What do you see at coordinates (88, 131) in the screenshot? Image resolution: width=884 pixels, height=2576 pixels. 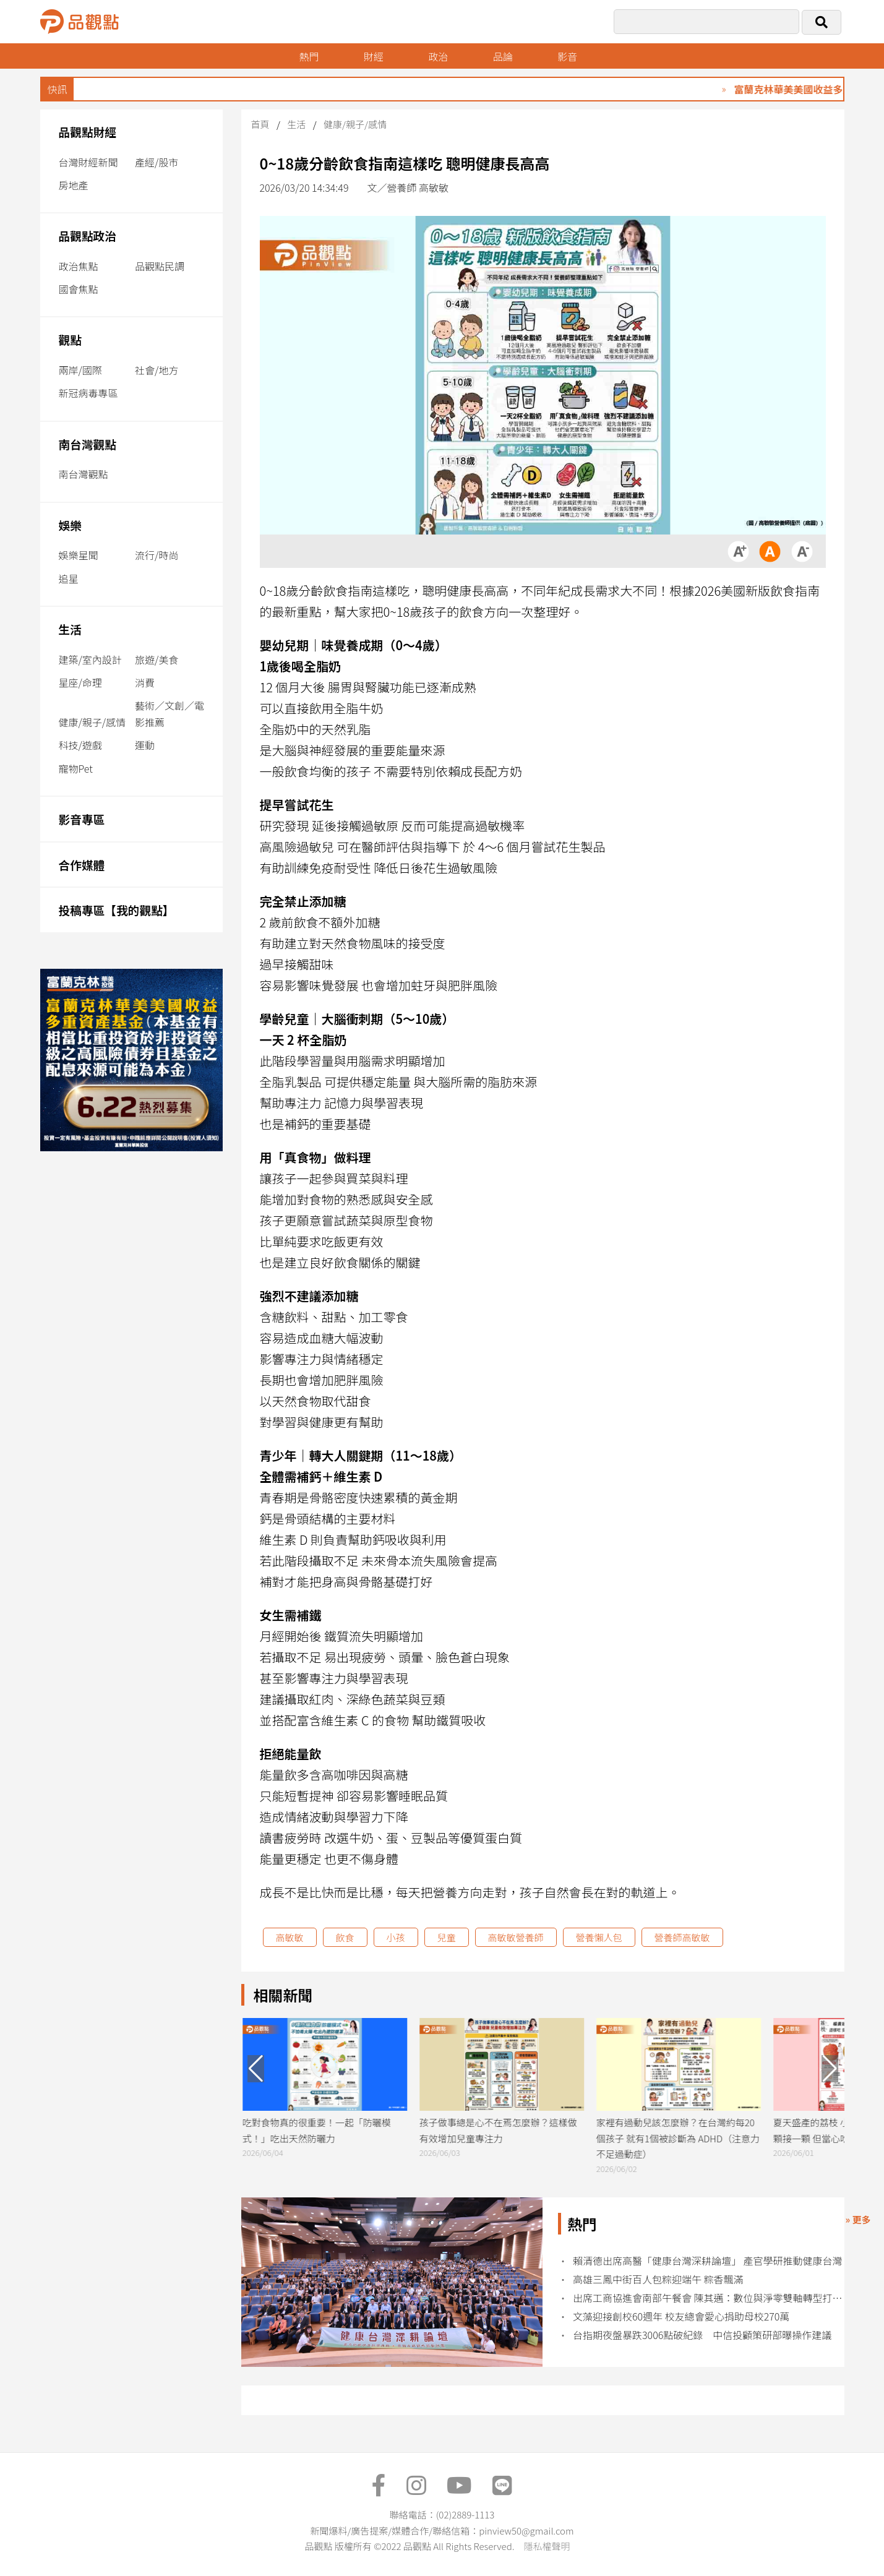 I see `品觀點財經` at bounding box center [88, 131].